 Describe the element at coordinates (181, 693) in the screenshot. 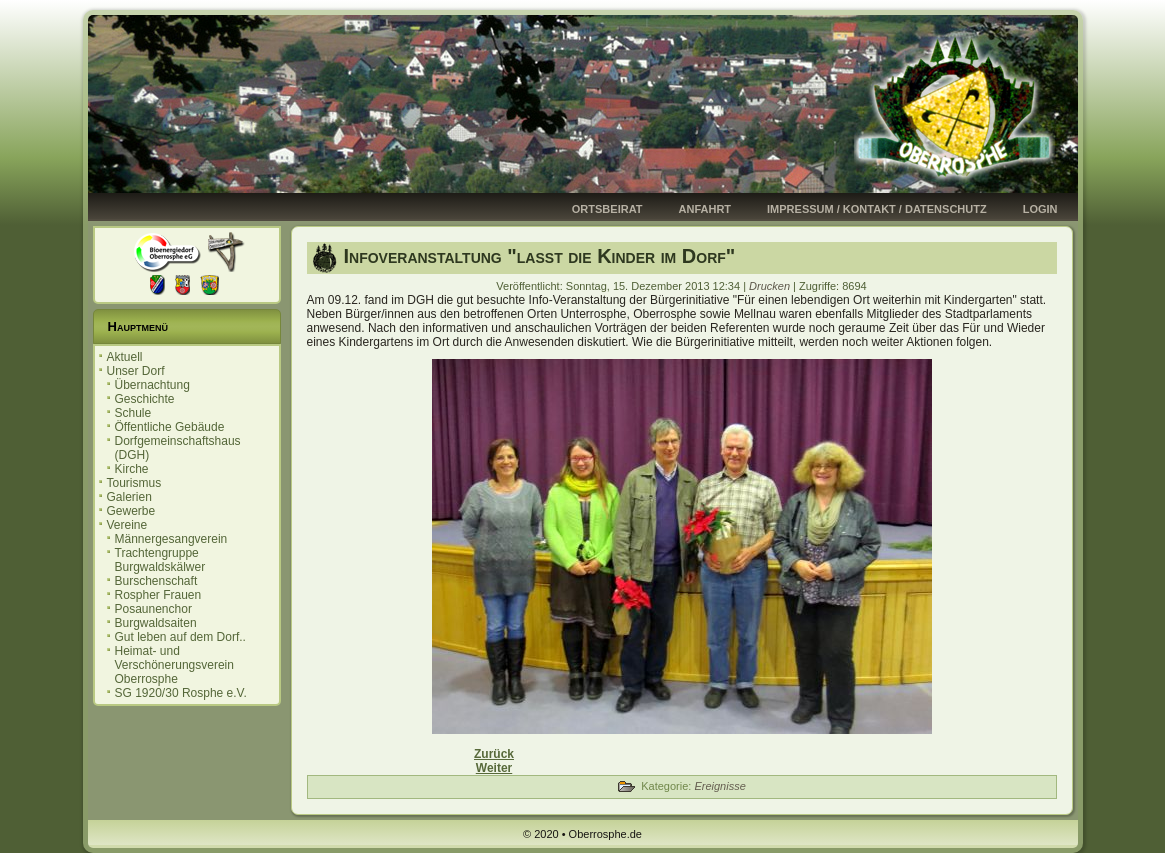

I see `SG 1920/30 Rosphe e.V.` at that location.